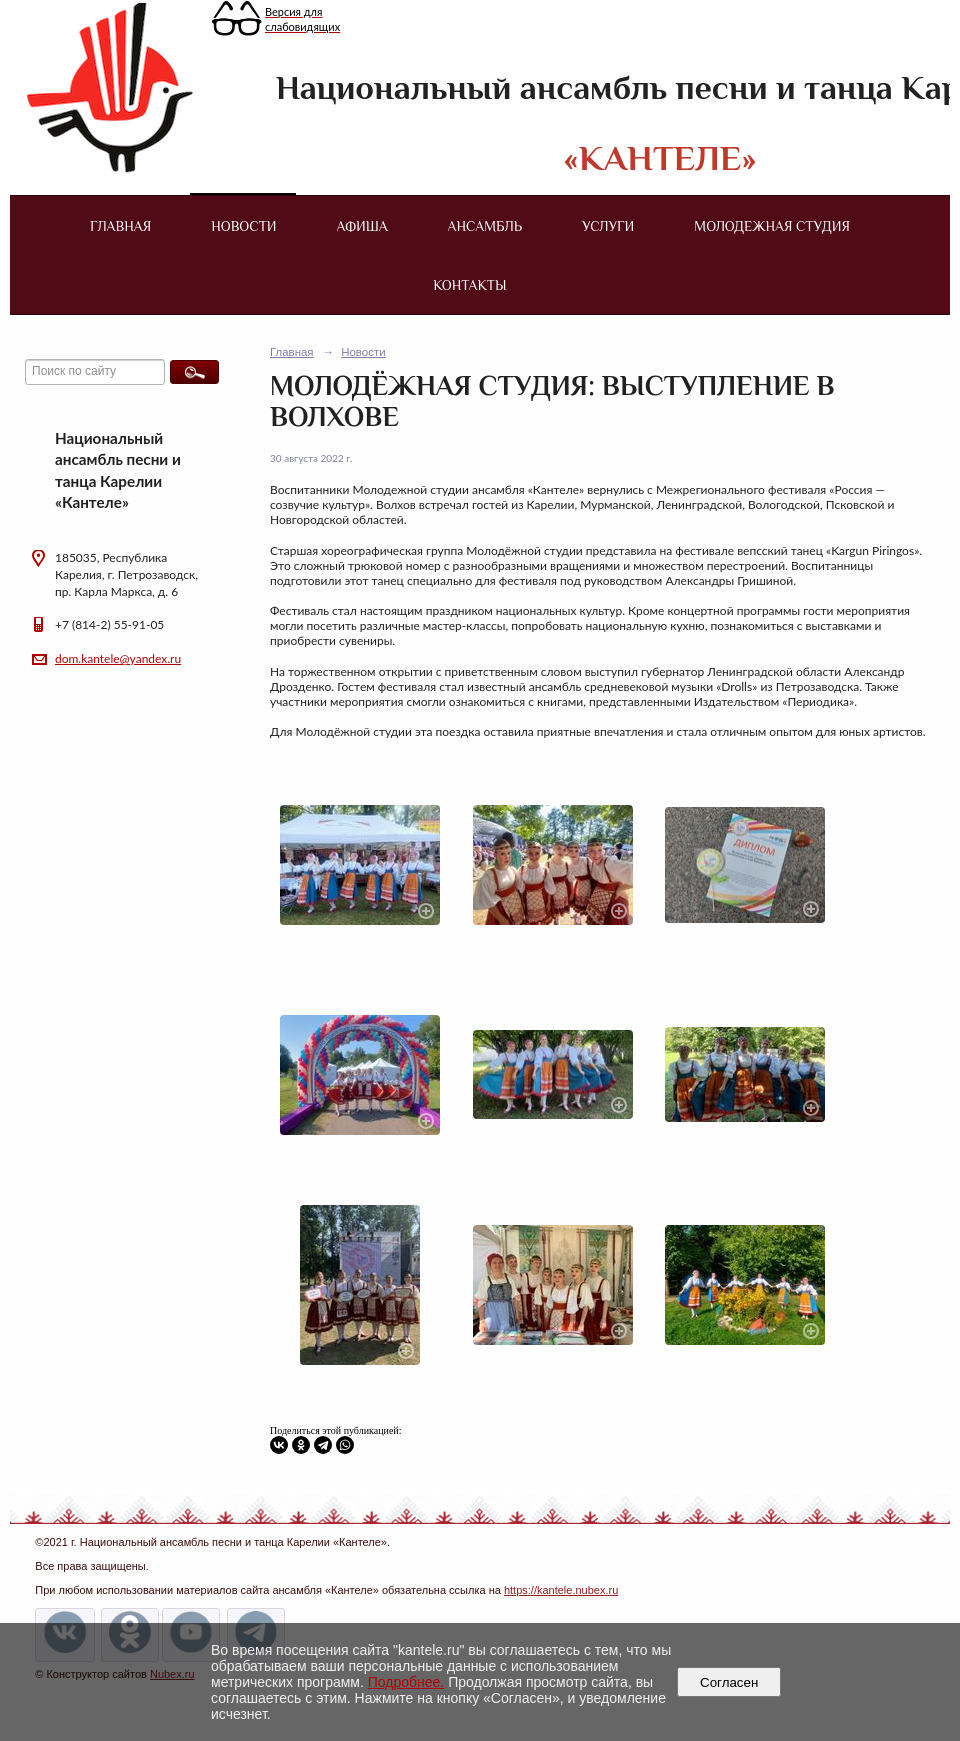 This screenshot has height=1741, width=960. What do you see at coordinates (561, 1590) in the screenshot?
I see `https://kantele.nubex.ru` at bounding box center [561, 1590].